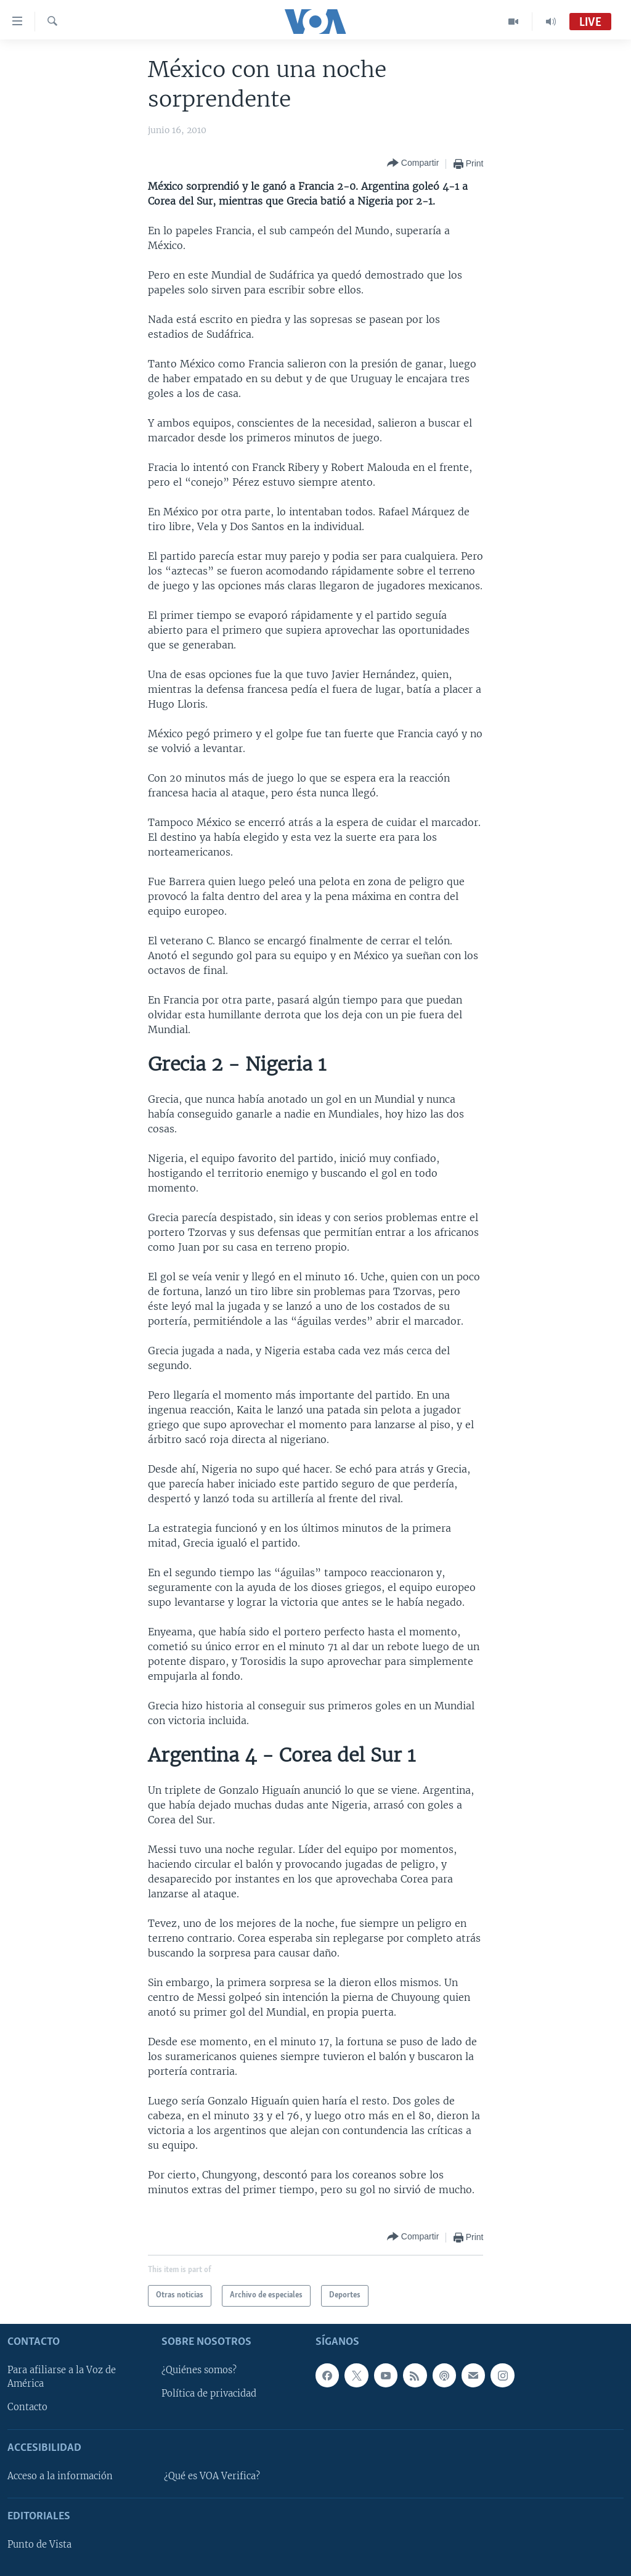 The image size is (631, 2576). Describe the element at coordinates (199, 2370) in the screenshot. I see `¿Quiénes somos?` at that location.